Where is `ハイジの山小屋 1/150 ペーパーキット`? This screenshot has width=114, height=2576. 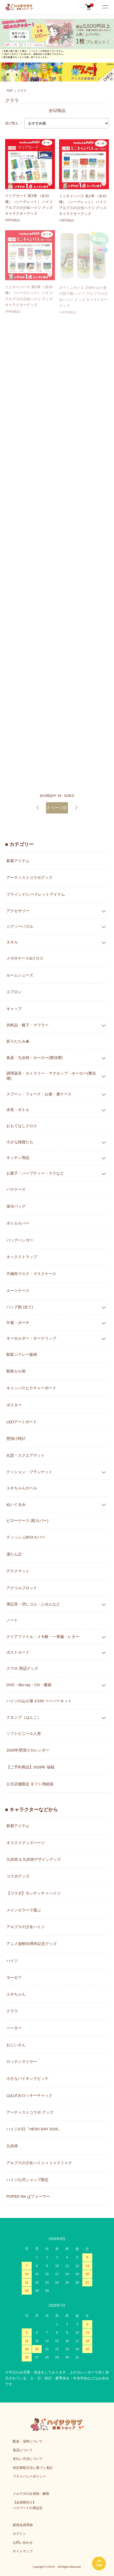
ハイジの山小屋 1/150 ペーパーキット is located at coordinates (39, 1701).